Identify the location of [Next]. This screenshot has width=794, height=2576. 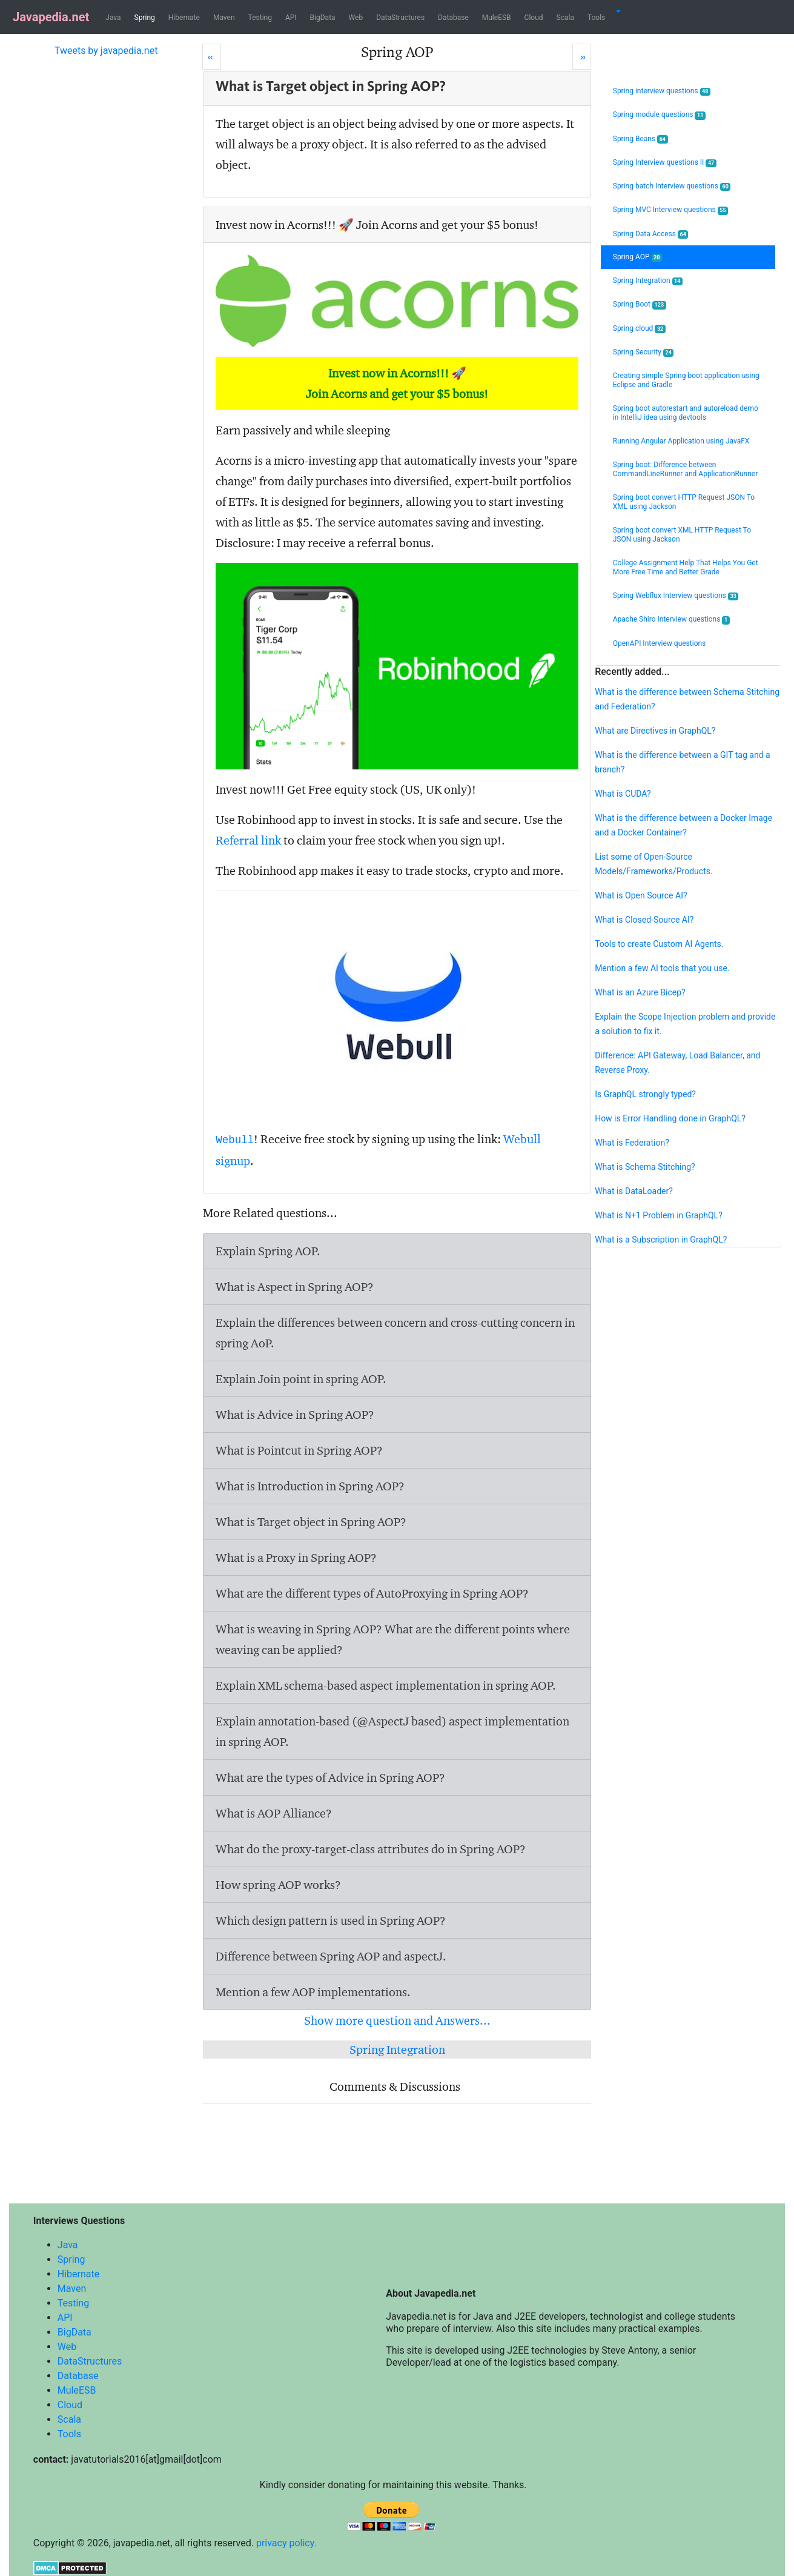
(581, 57).